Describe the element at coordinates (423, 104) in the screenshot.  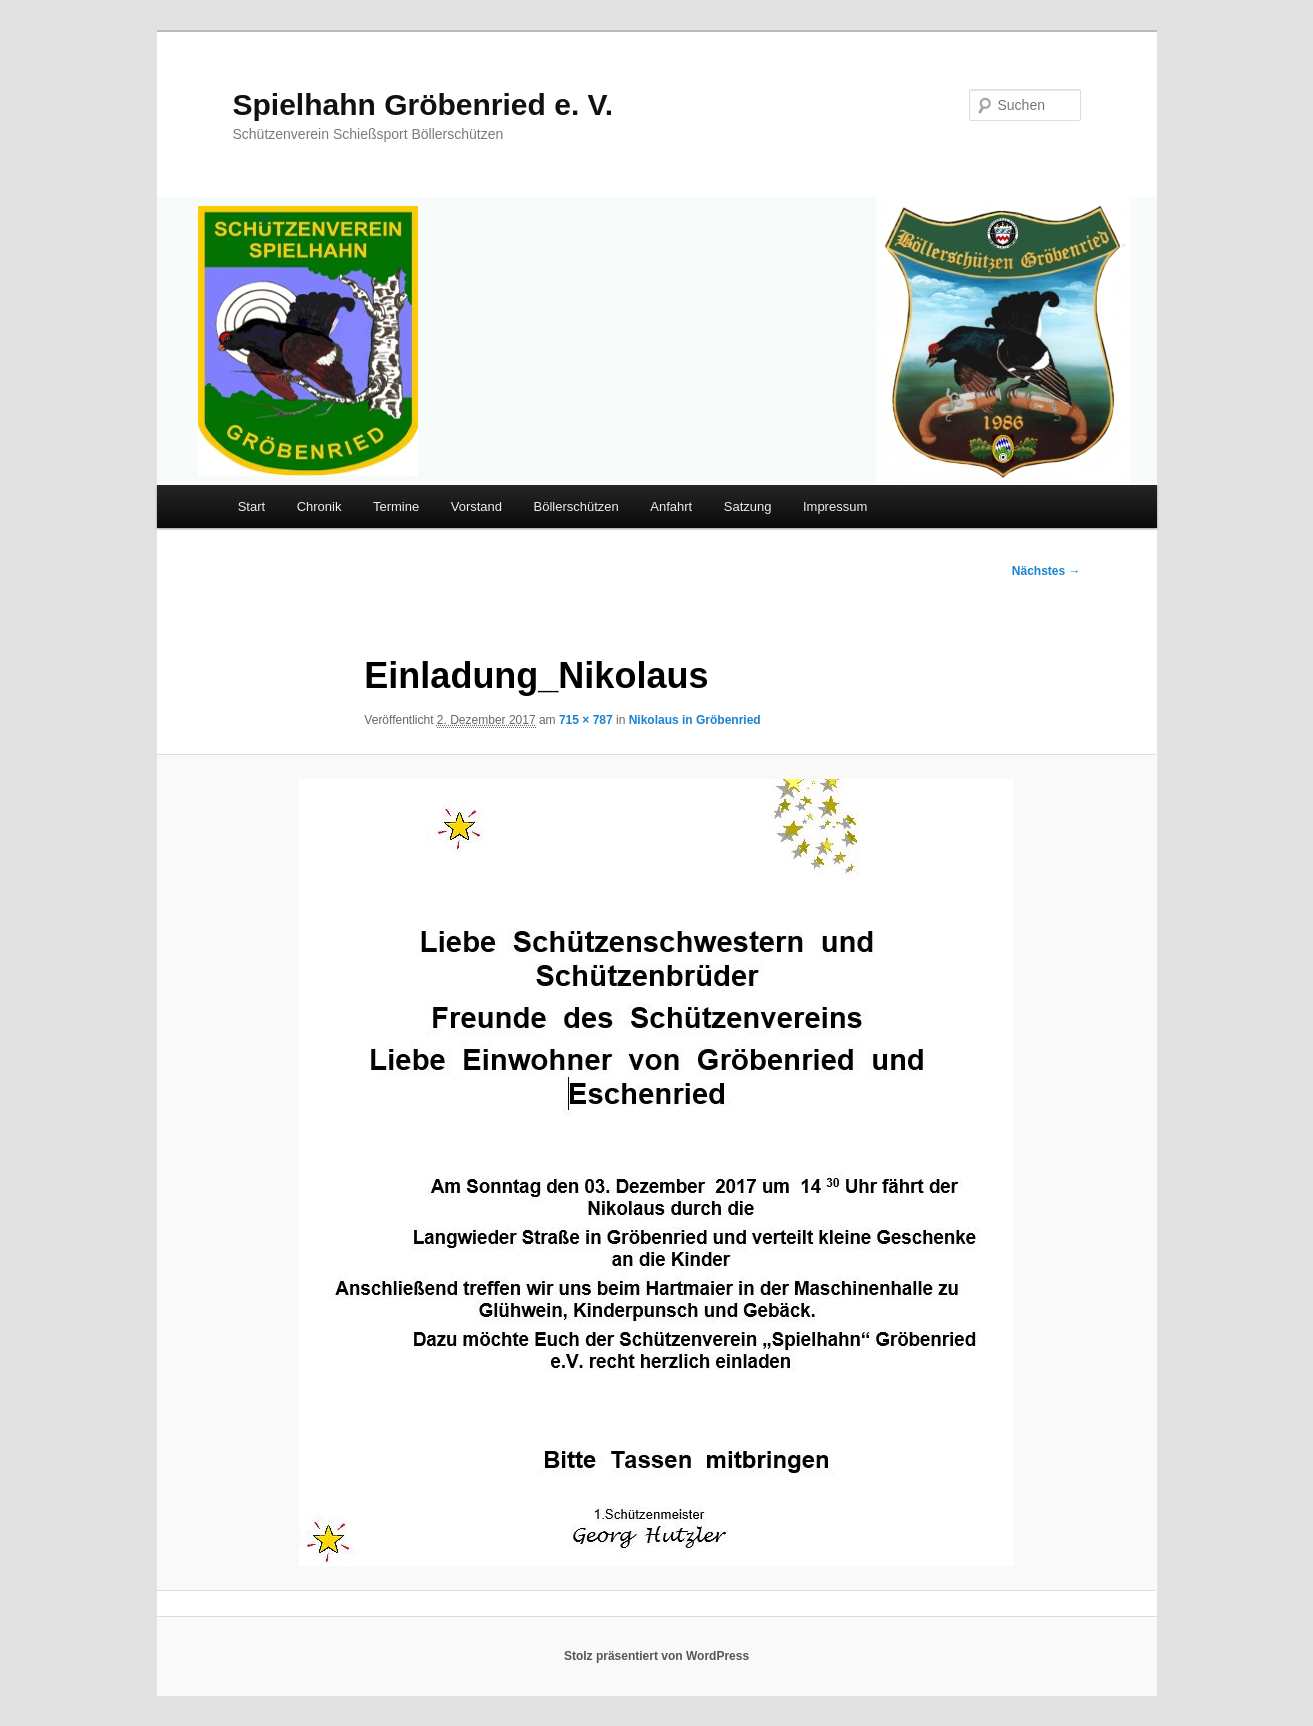
I see `Spielhahn Gröbenried e. V.` at that location.